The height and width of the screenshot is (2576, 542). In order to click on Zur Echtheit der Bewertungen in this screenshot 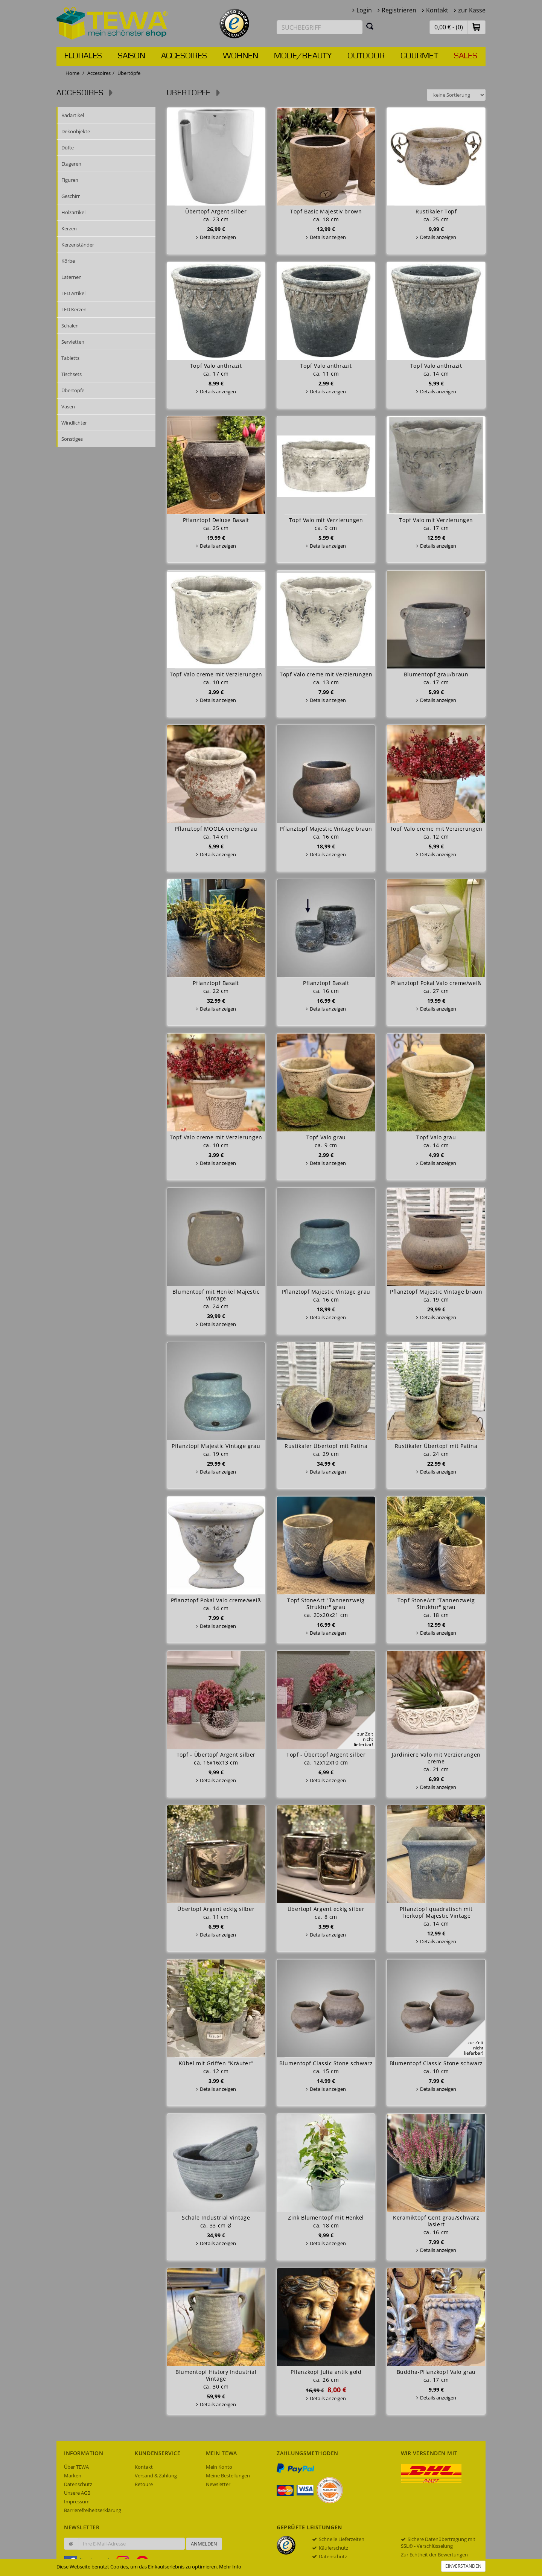, I will do `click(434, 2554)`.